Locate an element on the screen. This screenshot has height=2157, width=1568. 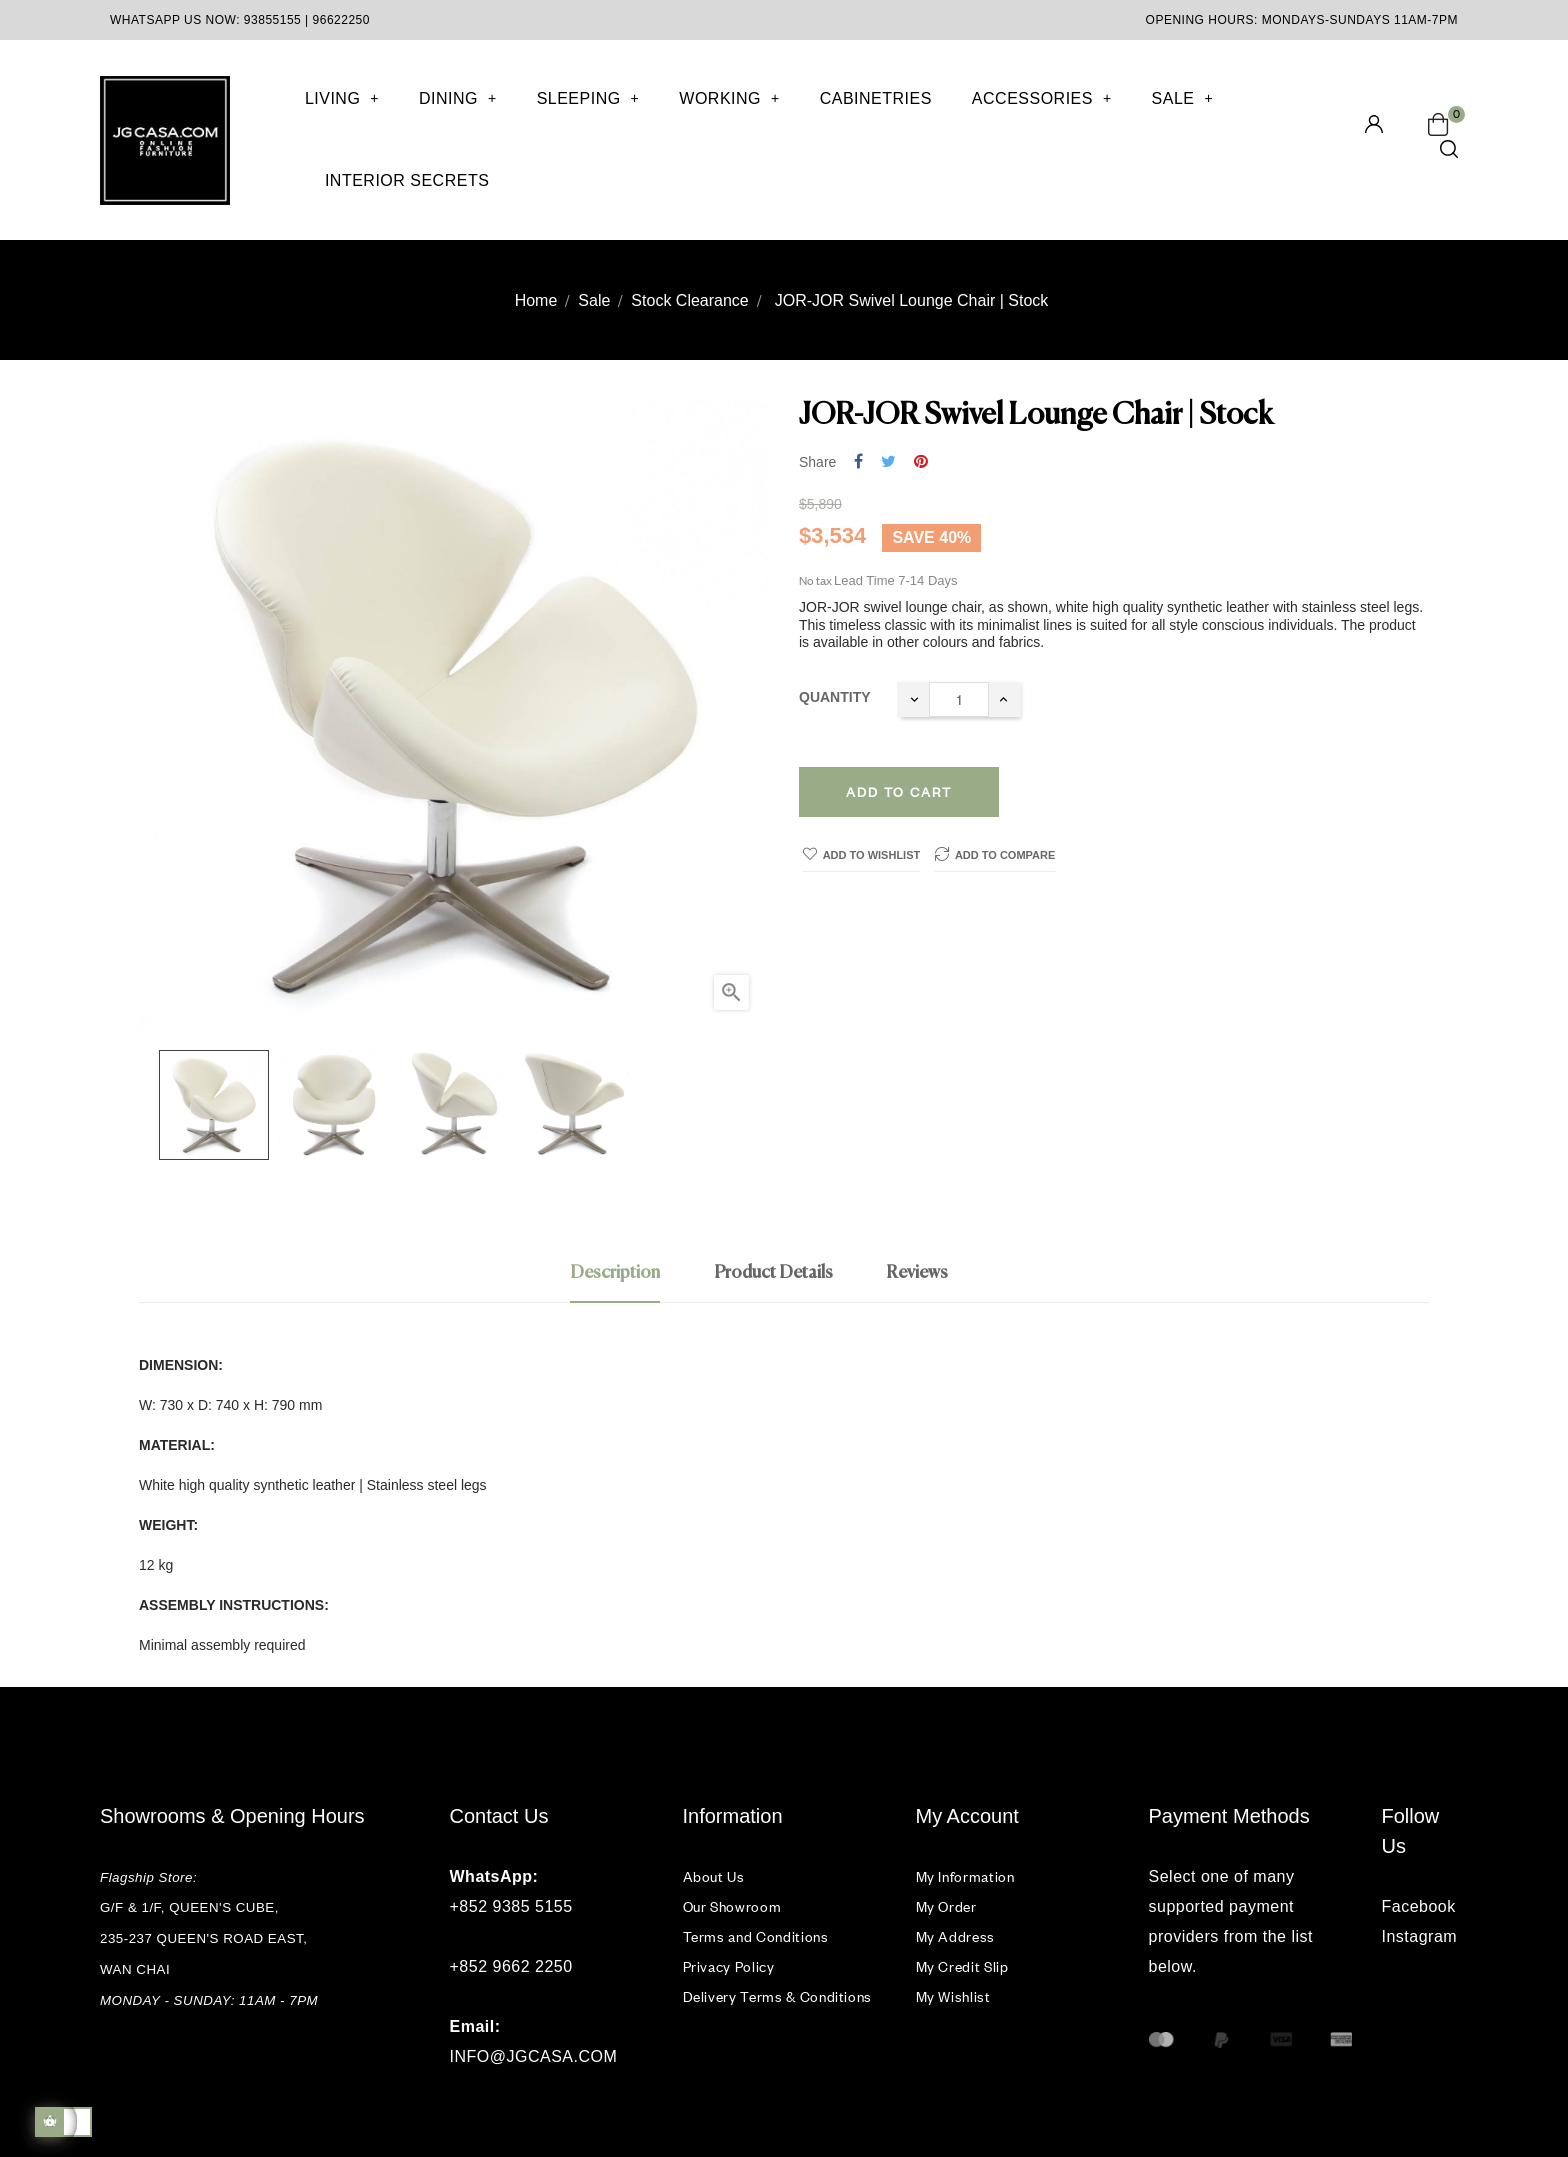
96622250 is located at coordinates (341, 20).